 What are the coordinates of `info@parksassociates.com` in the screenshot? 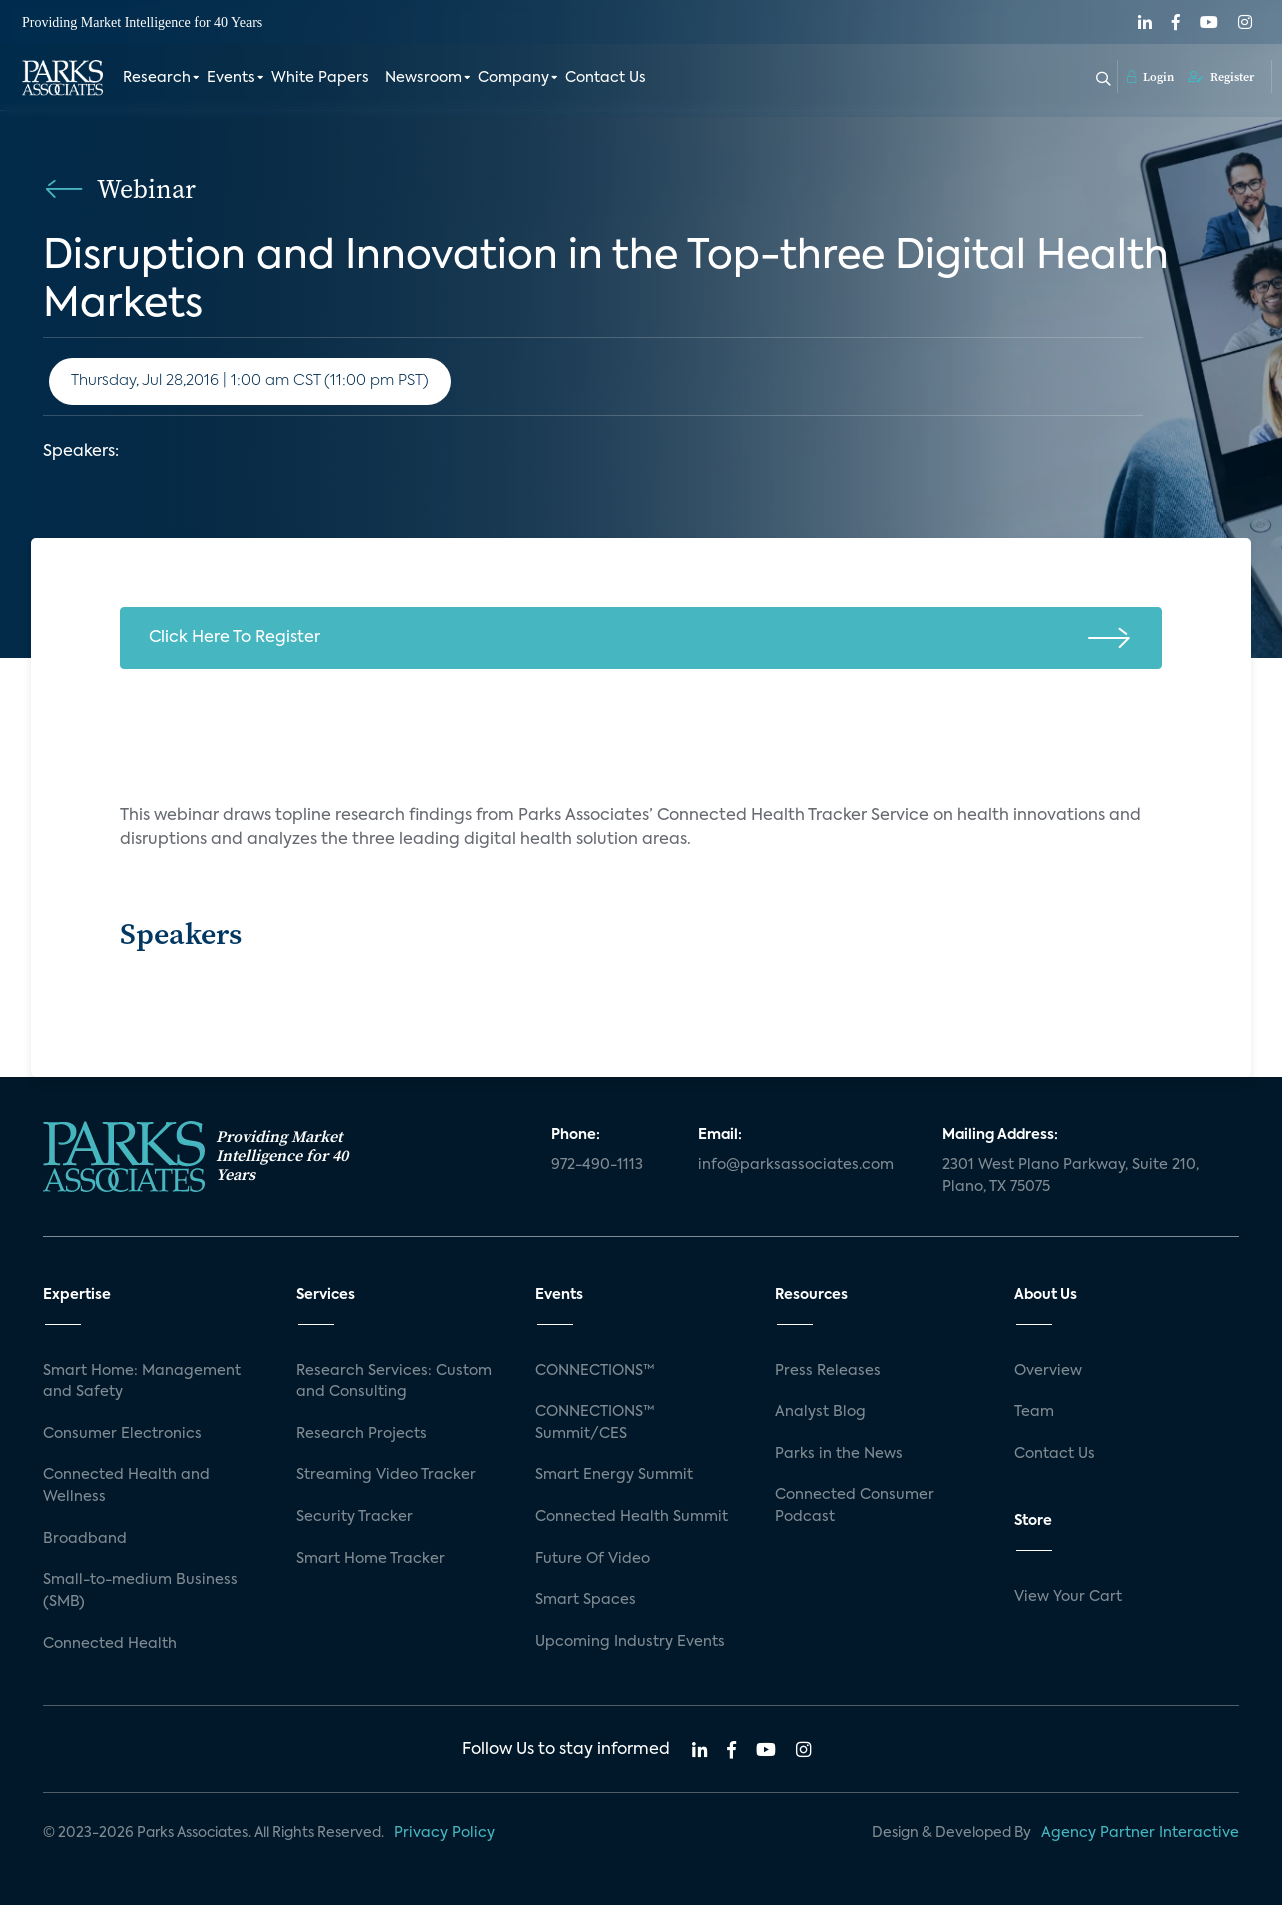 It's located at (796, 1165).